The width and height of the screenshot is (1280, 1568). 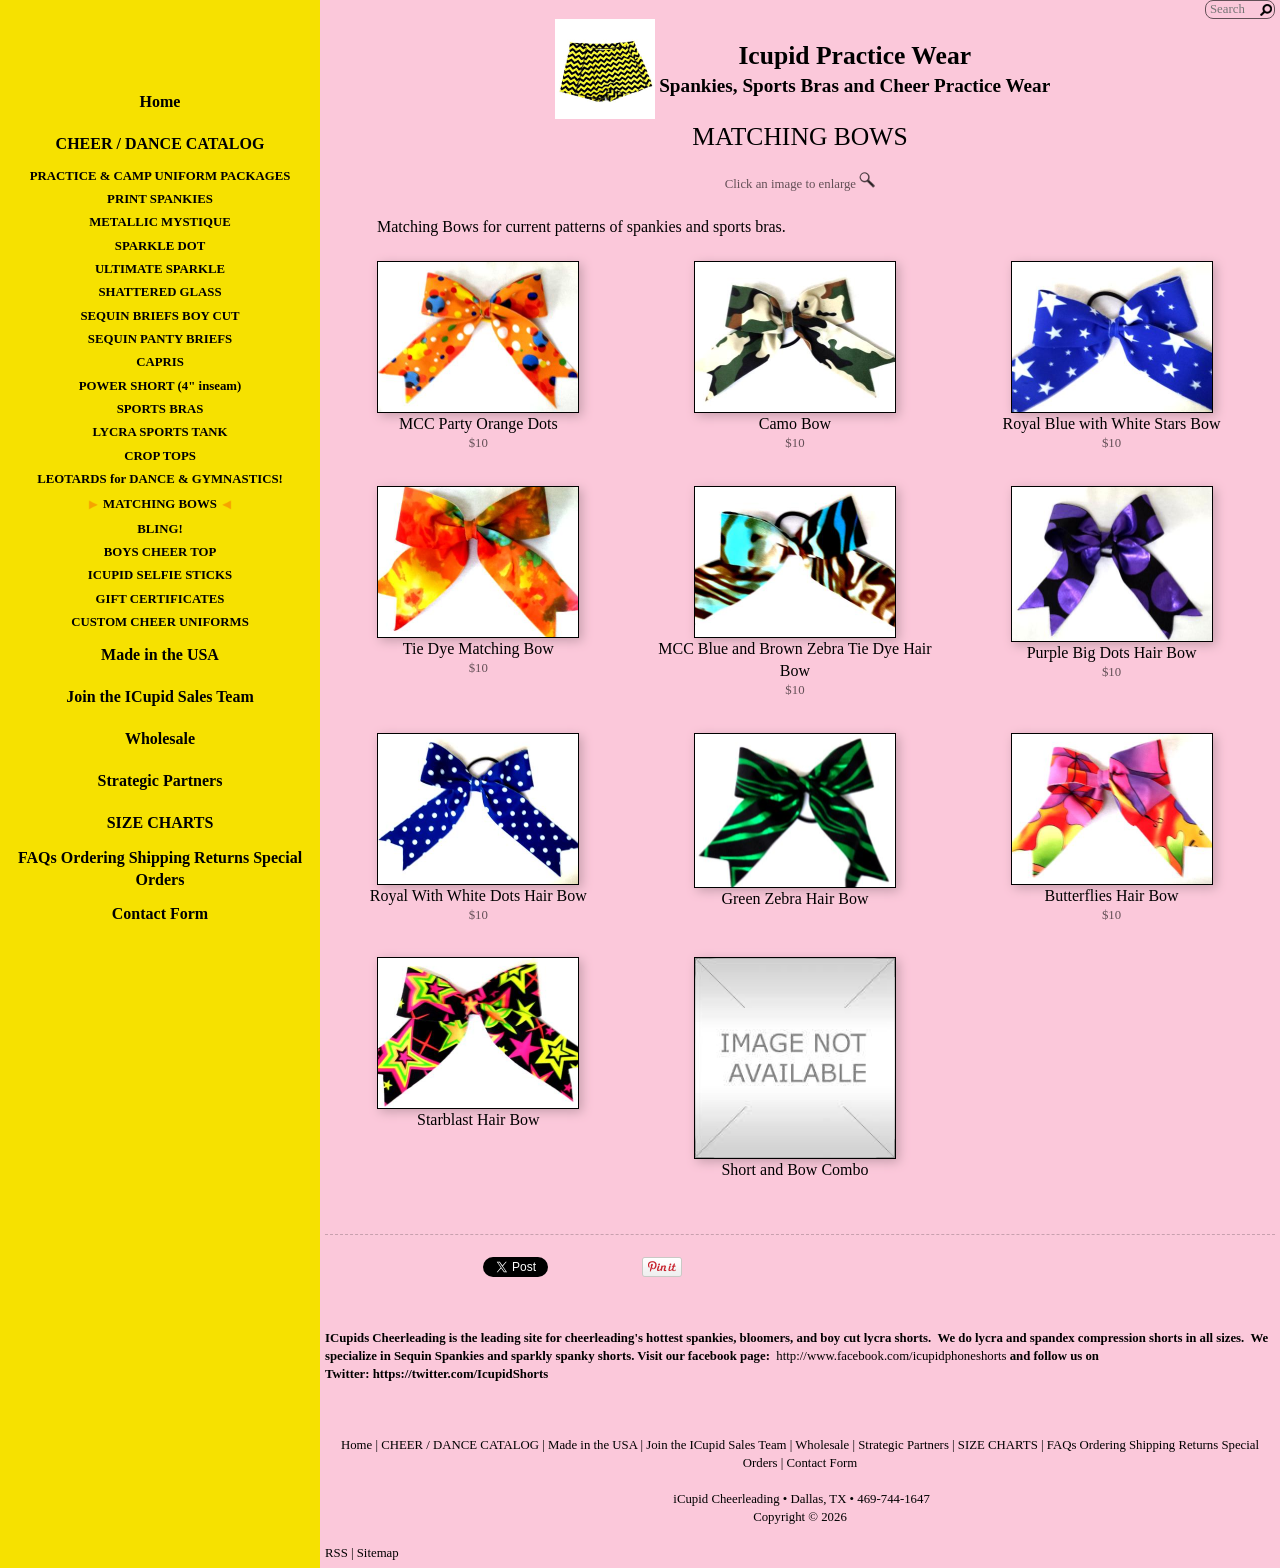 What do you see at coordinates (159, 316) in the screenshot?
I see `SEQUIN BRIEFS BOY CUT` at bounding box center [159, 316].